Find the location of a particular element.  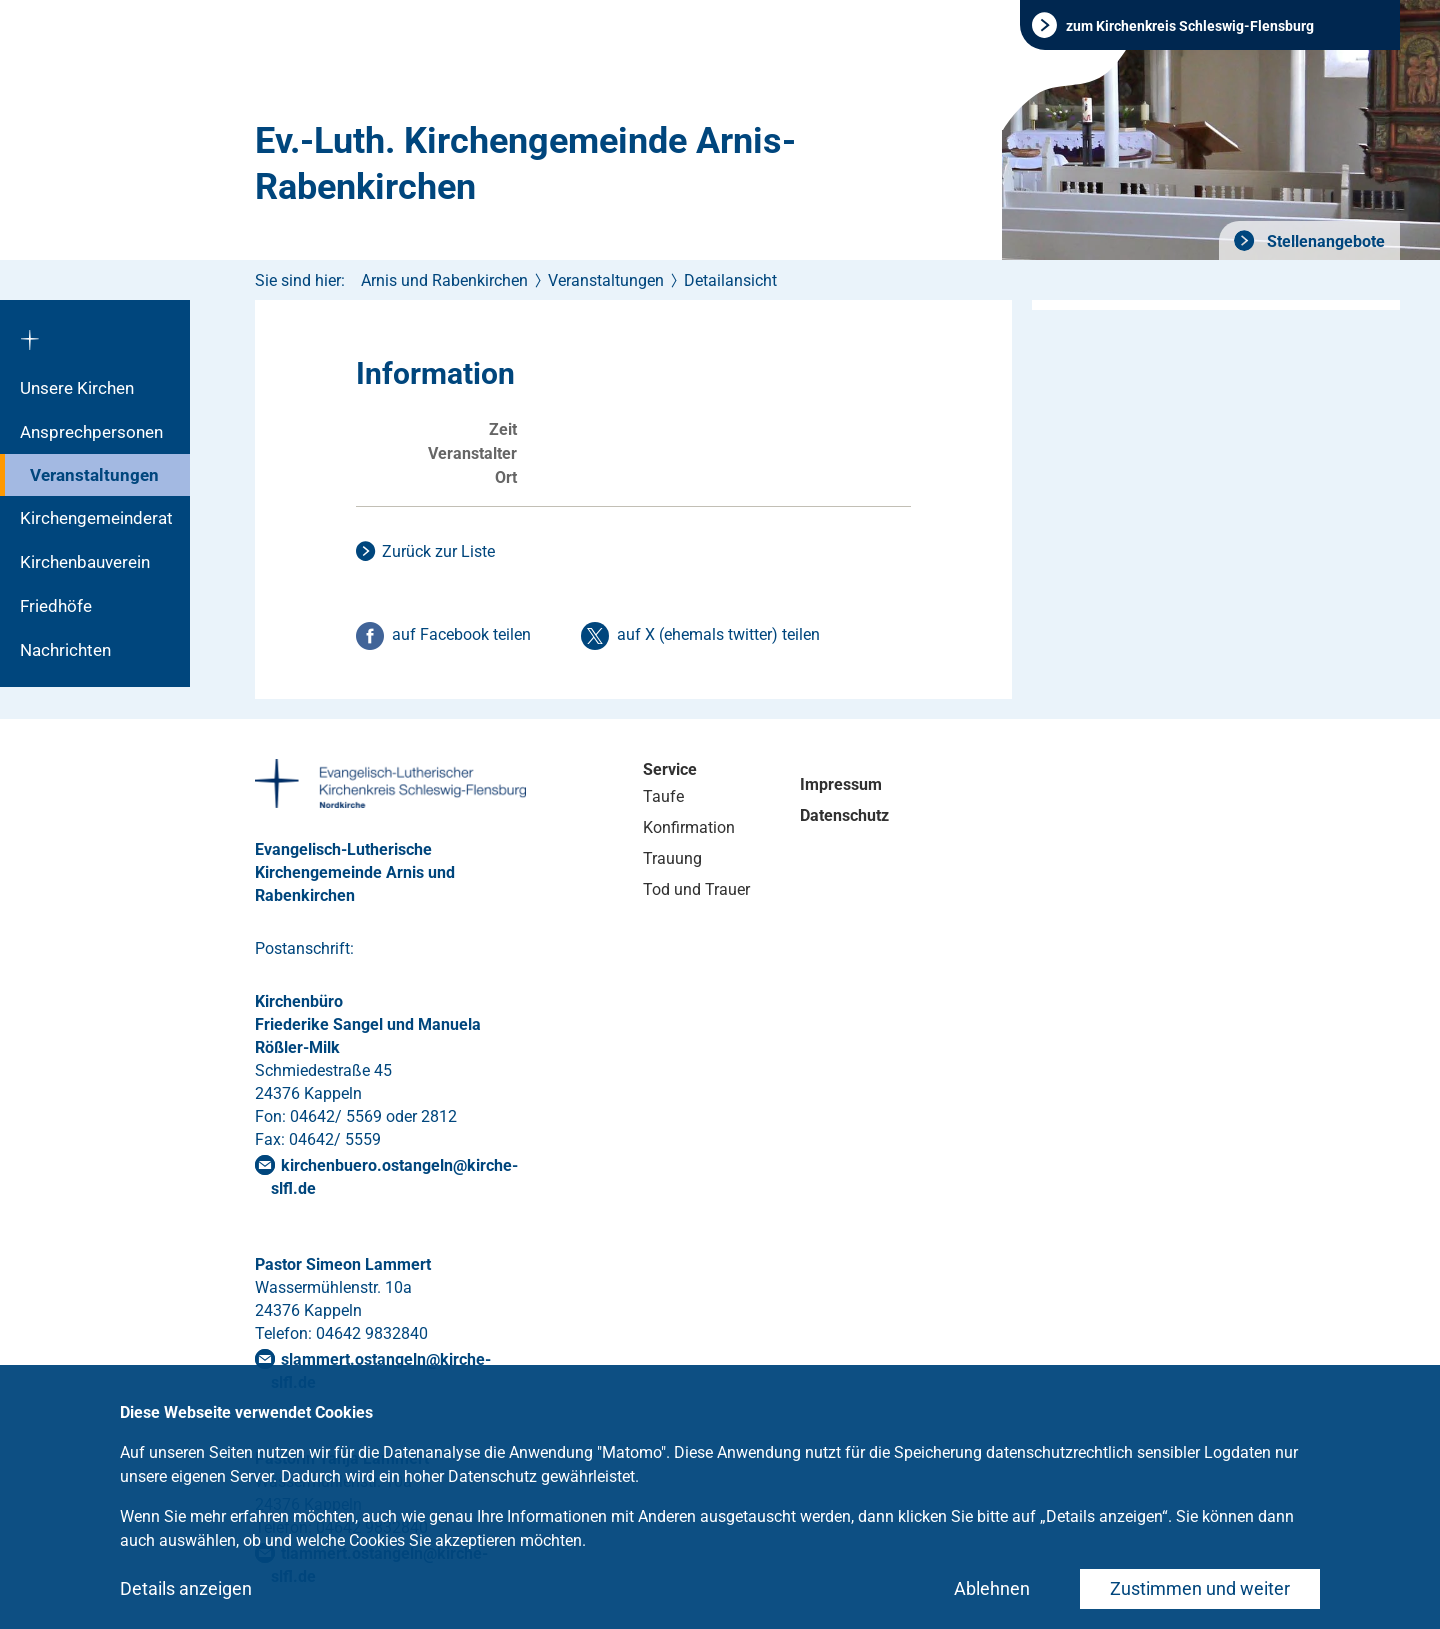

Veranstaltungen is located at coordinates (94, 475).